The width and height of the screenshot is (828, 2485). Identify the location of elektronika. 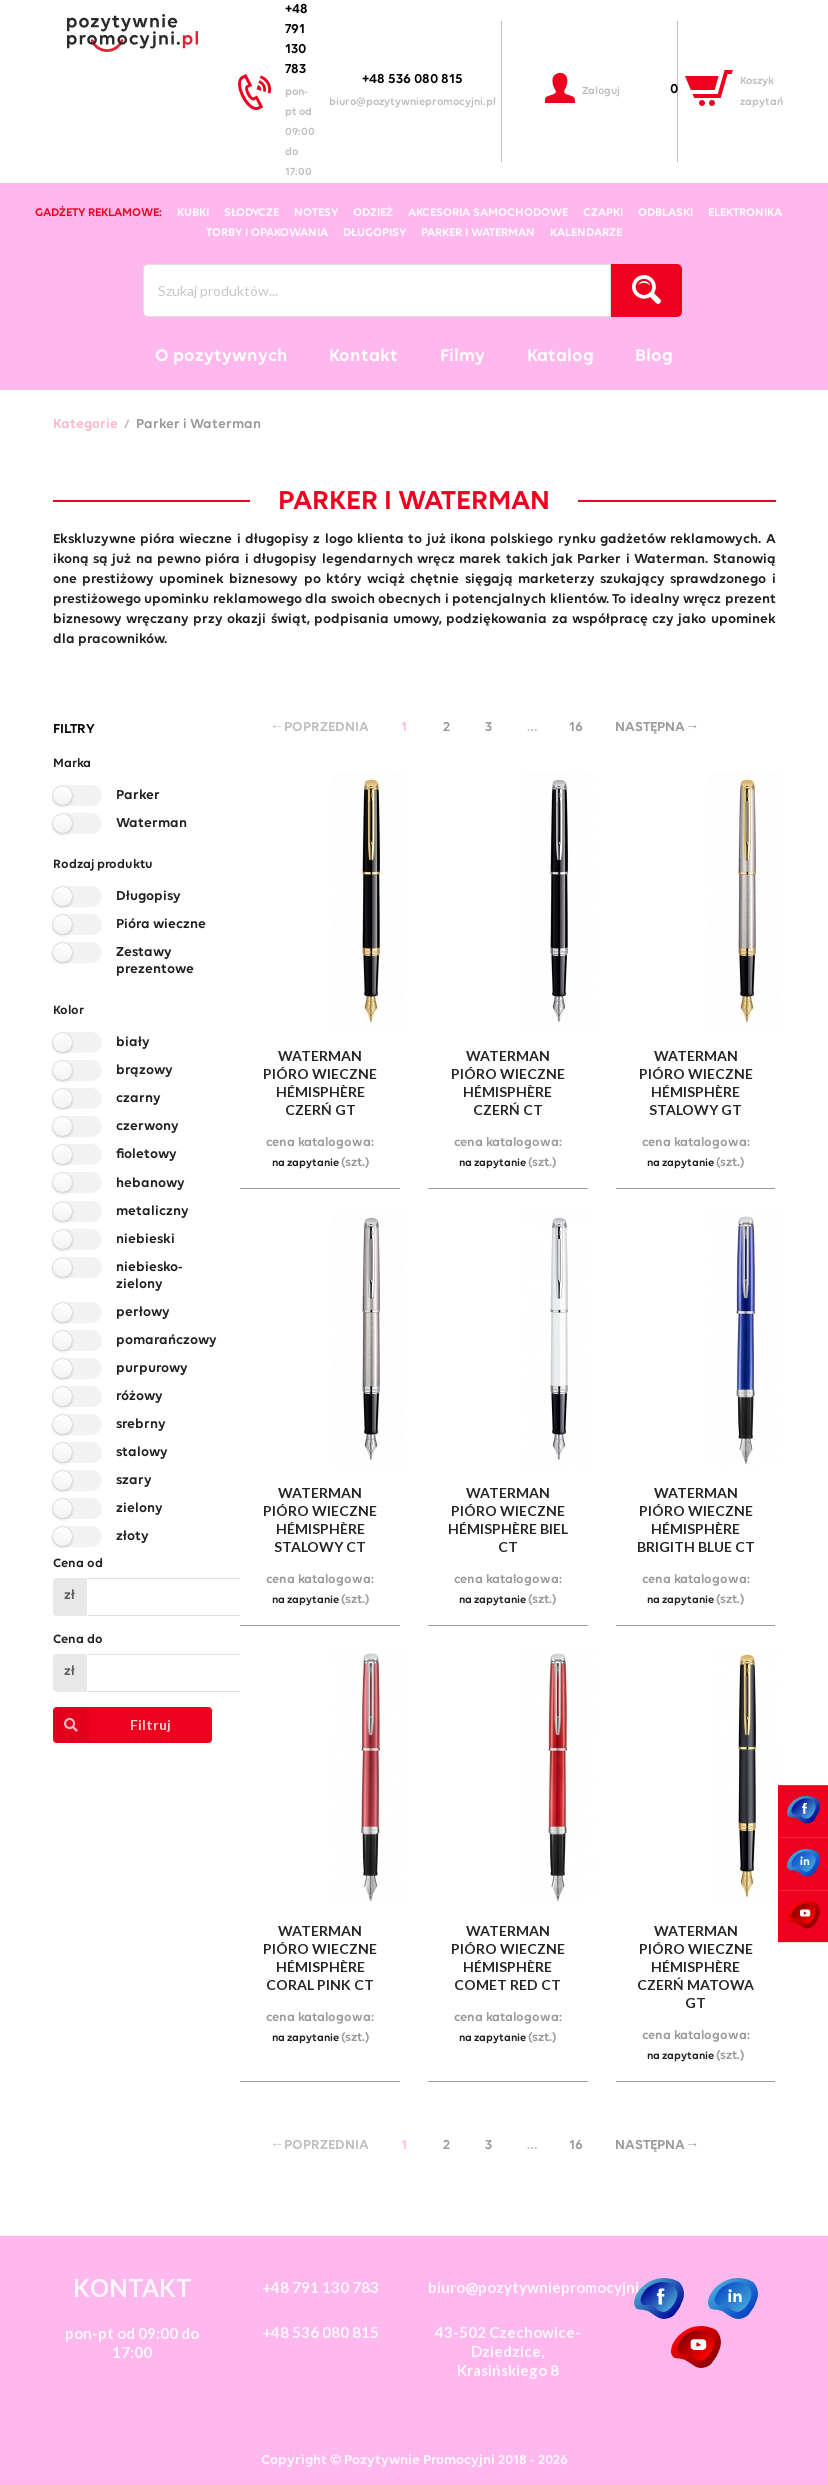
(745, 213).